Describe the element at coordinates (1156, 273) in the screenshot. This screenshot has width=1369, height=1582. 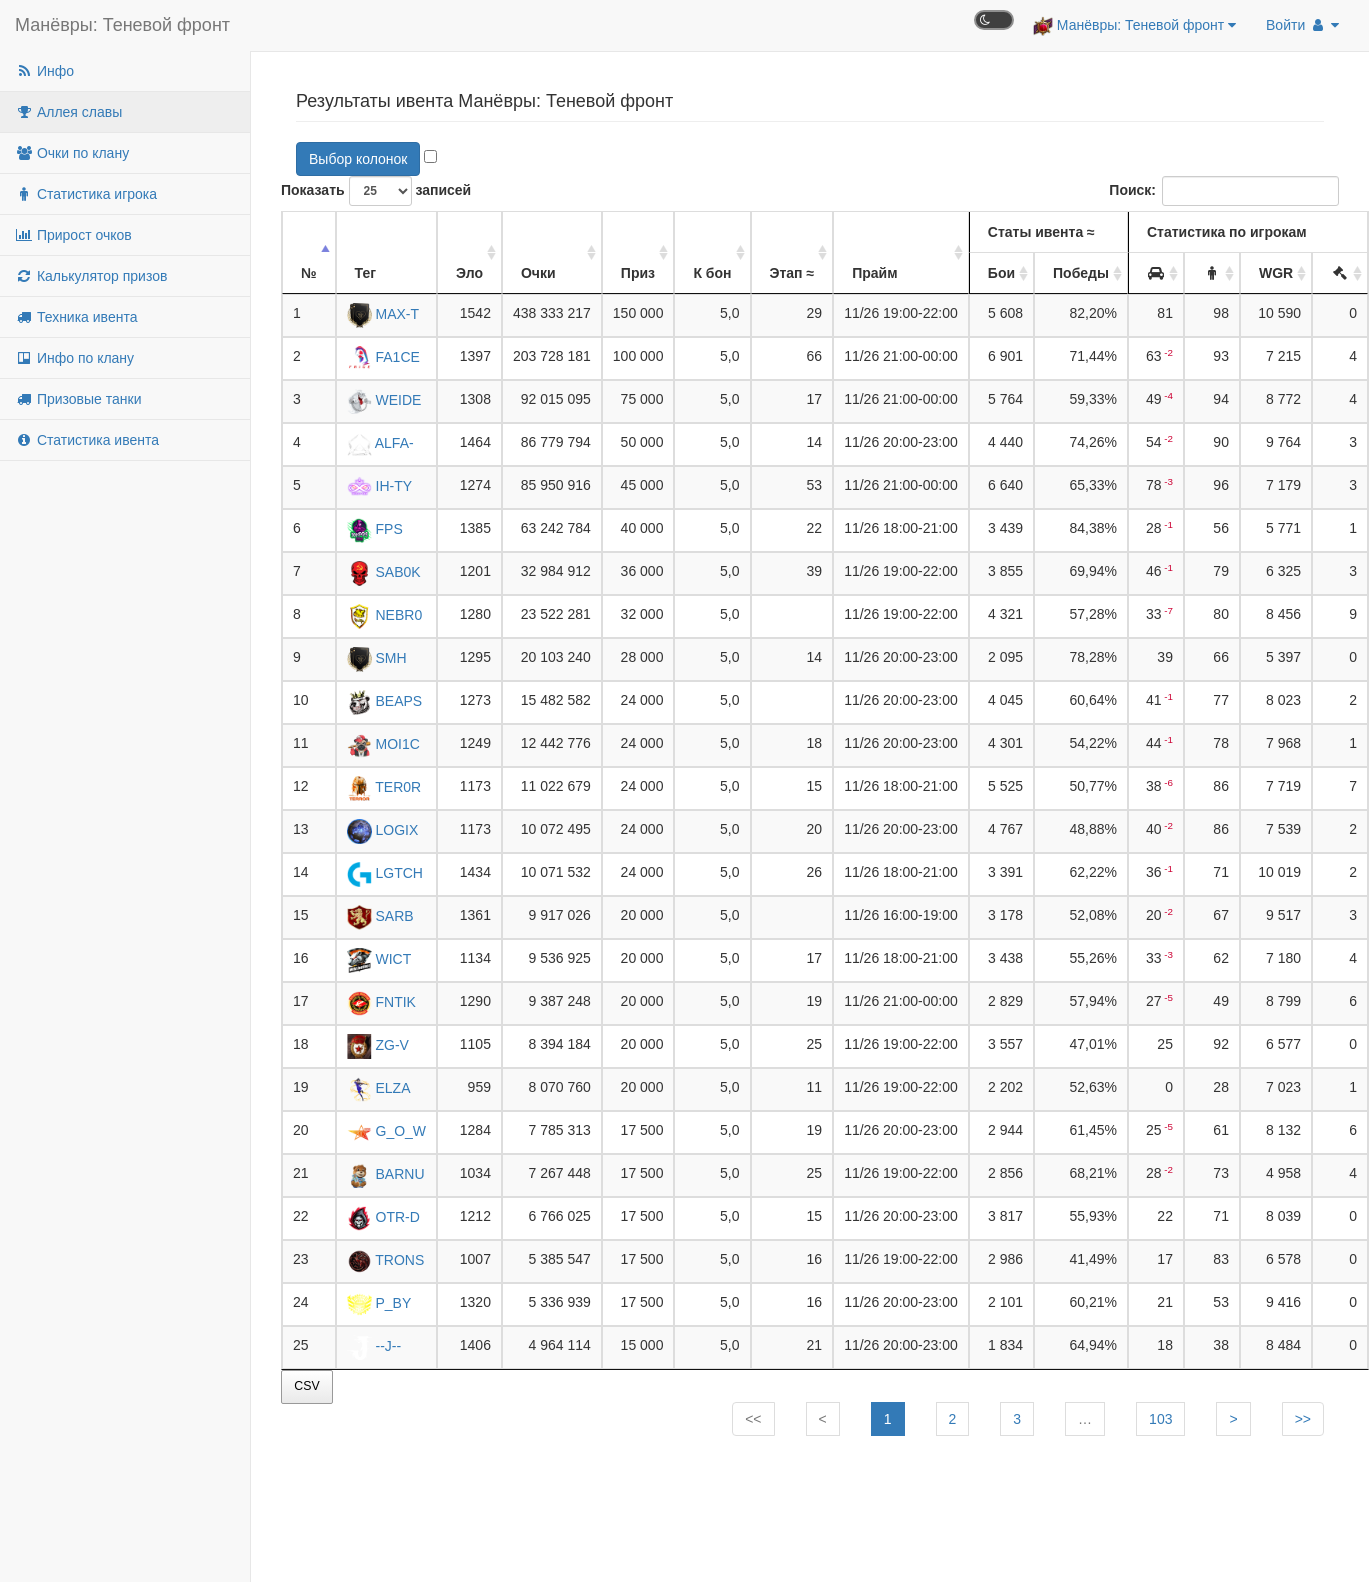
I see `[: активировать для сортировки столбца по убыванию]` at that location.